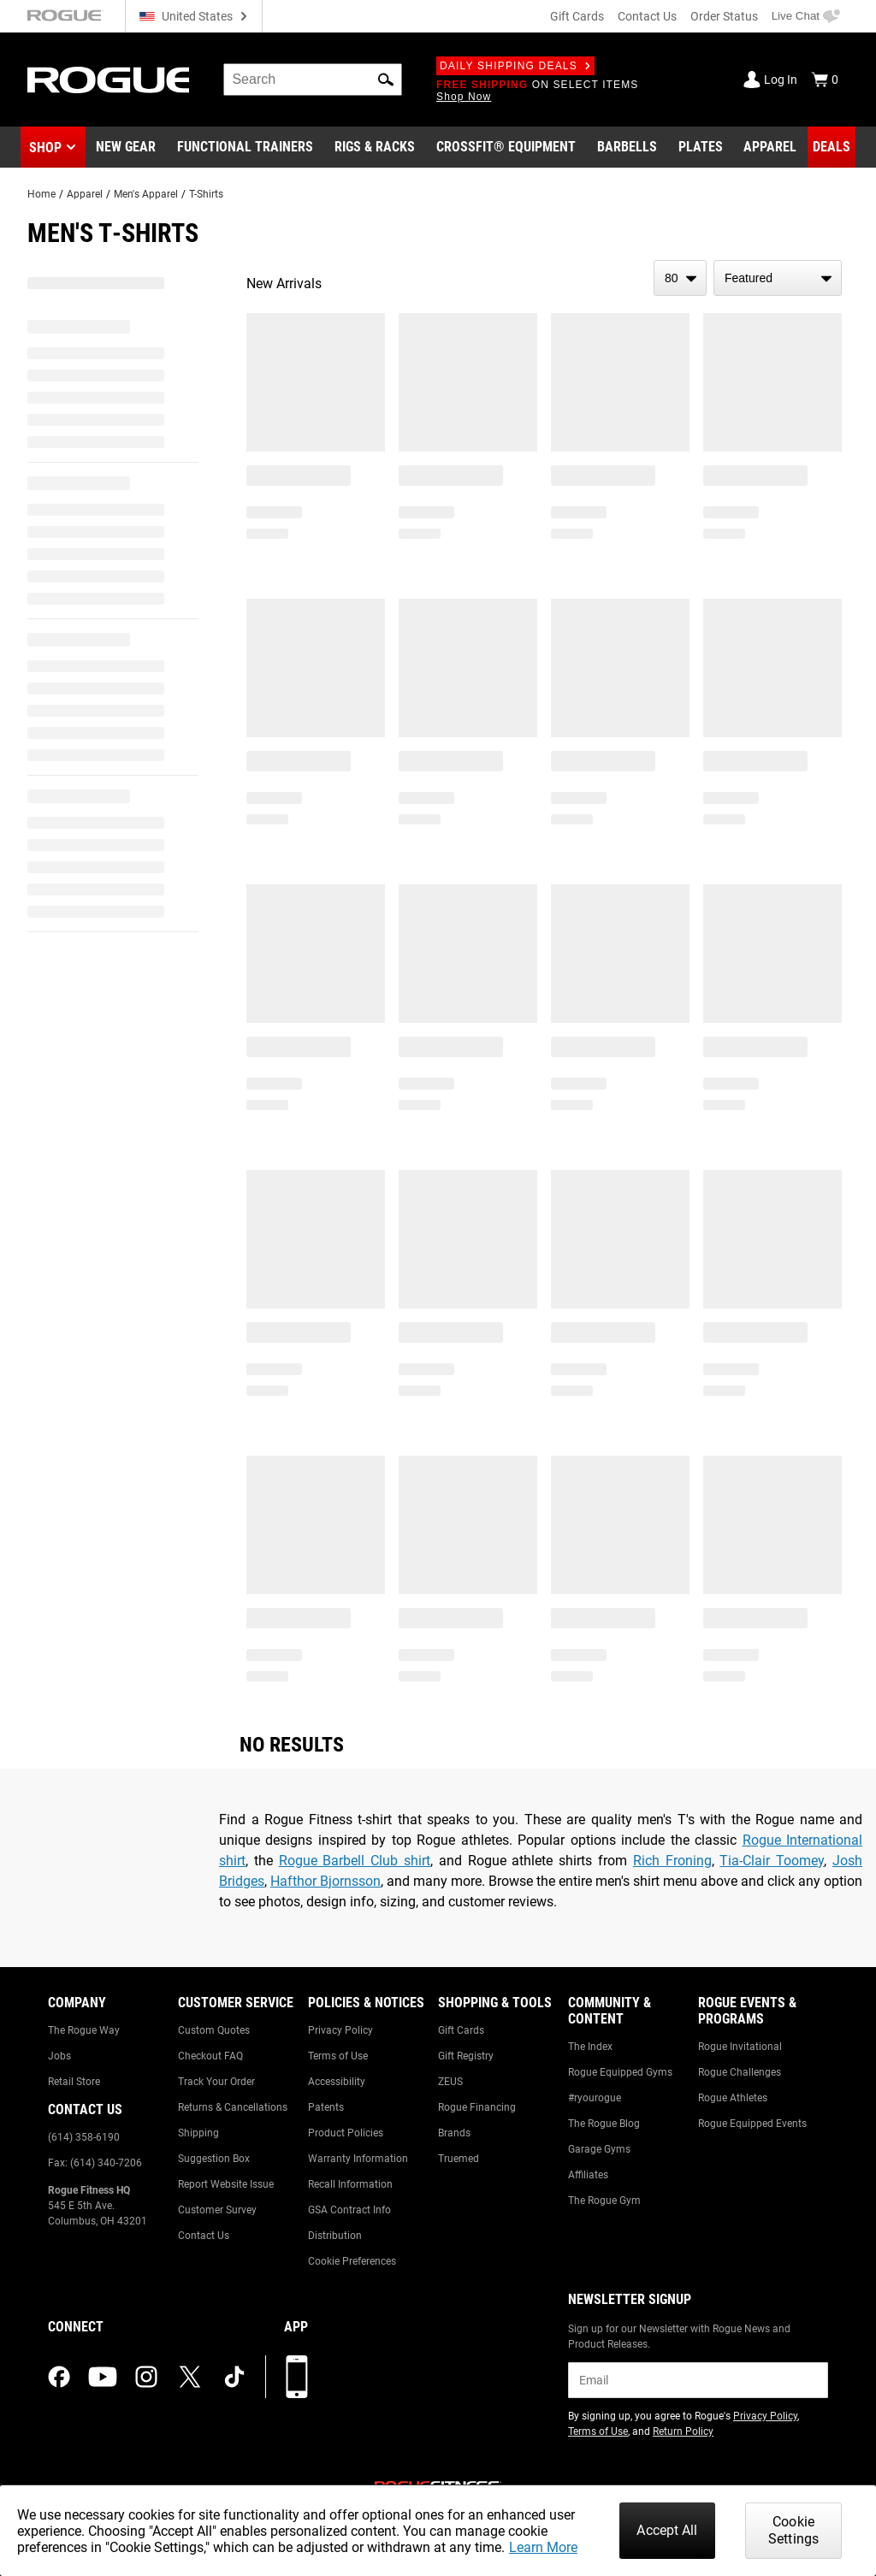 The width and height of the screenshot is (876, 2576). What do you see at coordinates (190, 2376) in the screenshot?
I see `[twitter (opens in a new tab)]` at bounding box center [190, 2376].